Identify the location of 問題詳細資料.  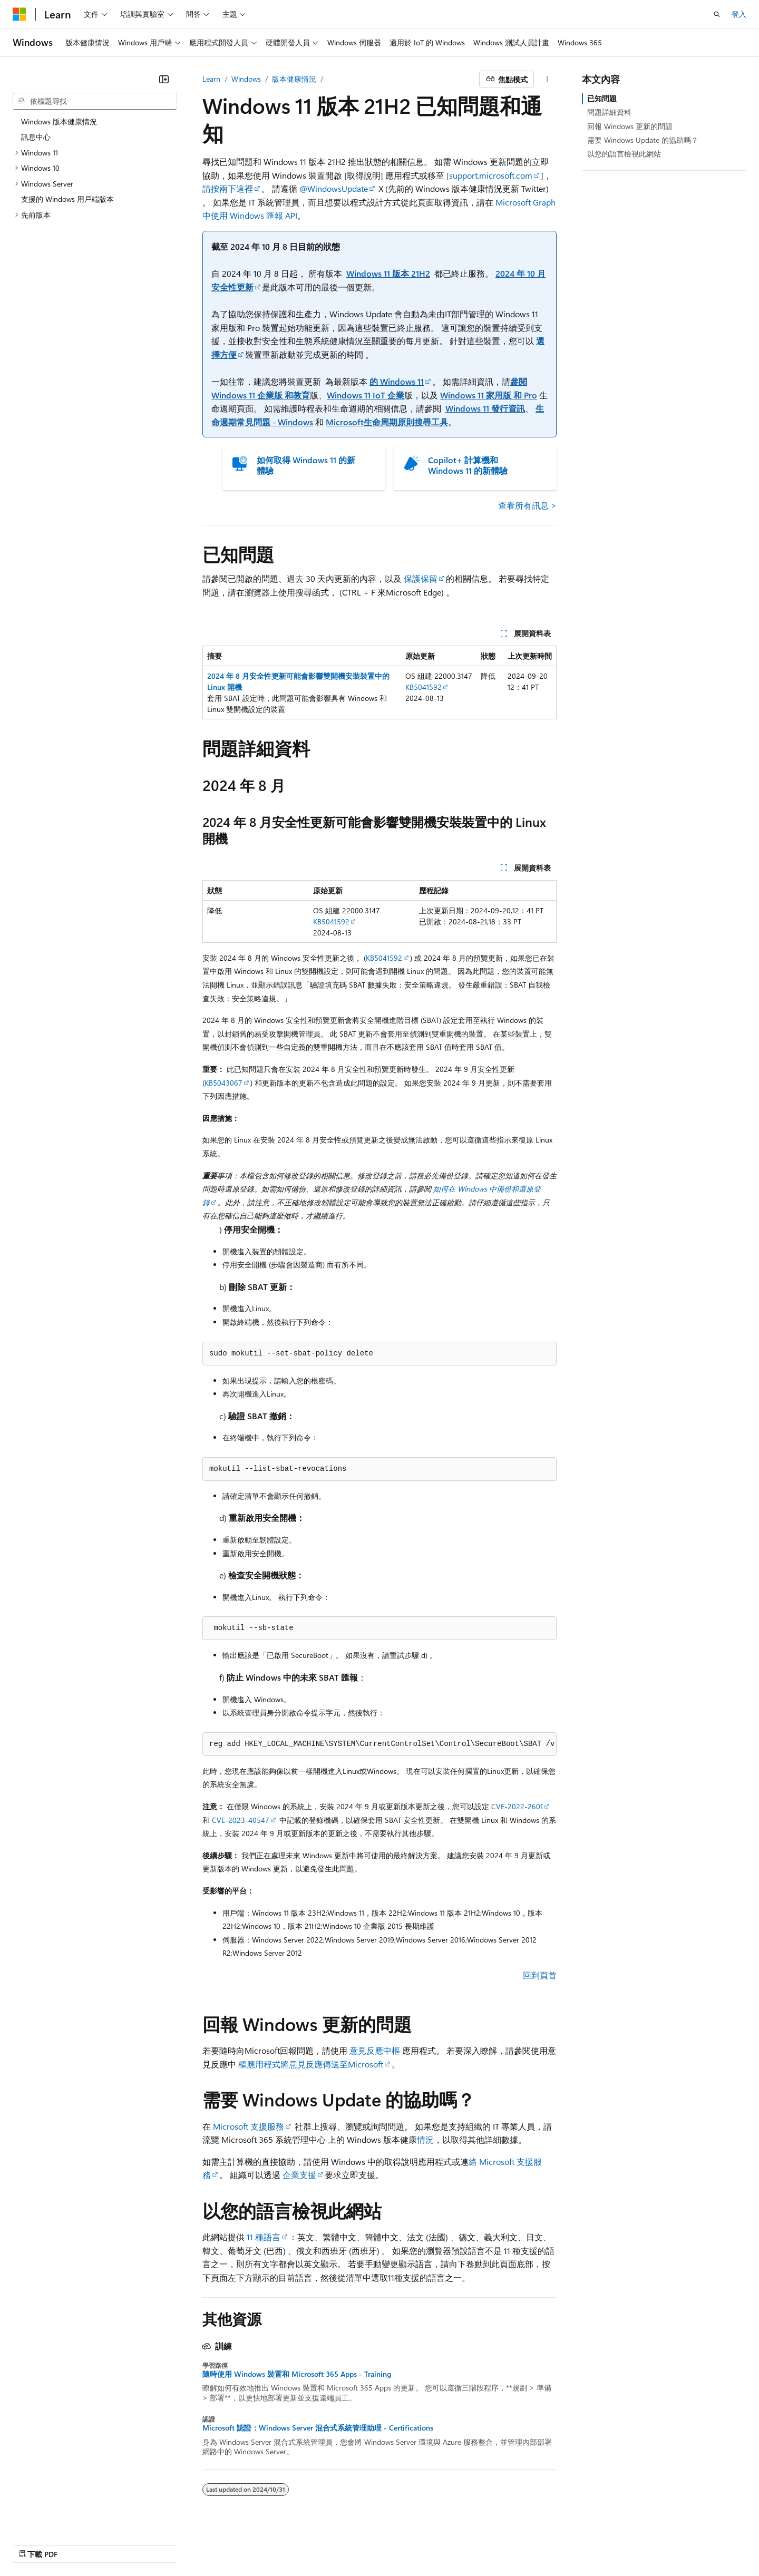
(609, 112).